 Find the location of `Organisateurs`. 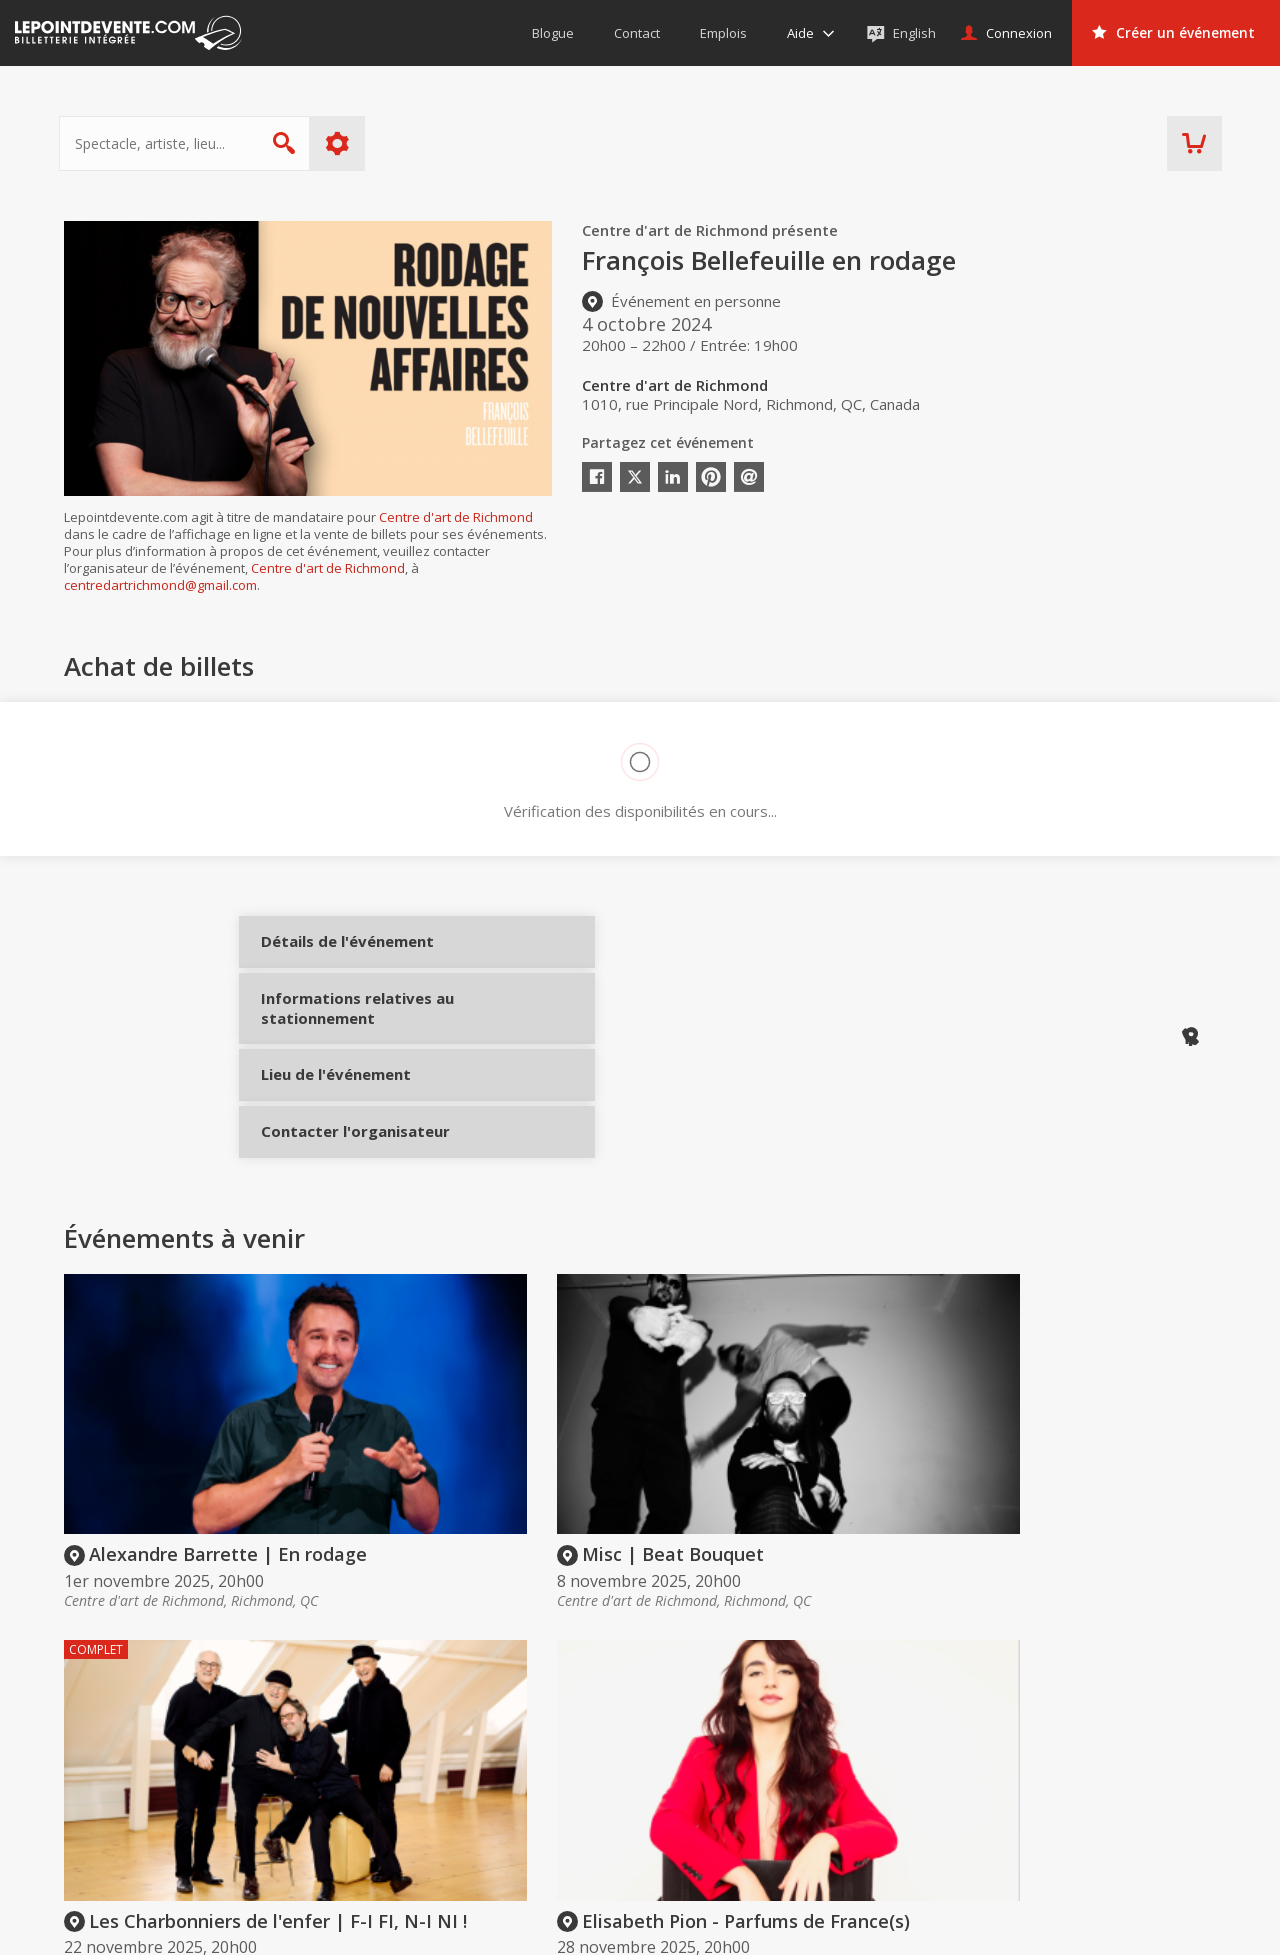

Organisateurs is located at coordinates (924, 1715).